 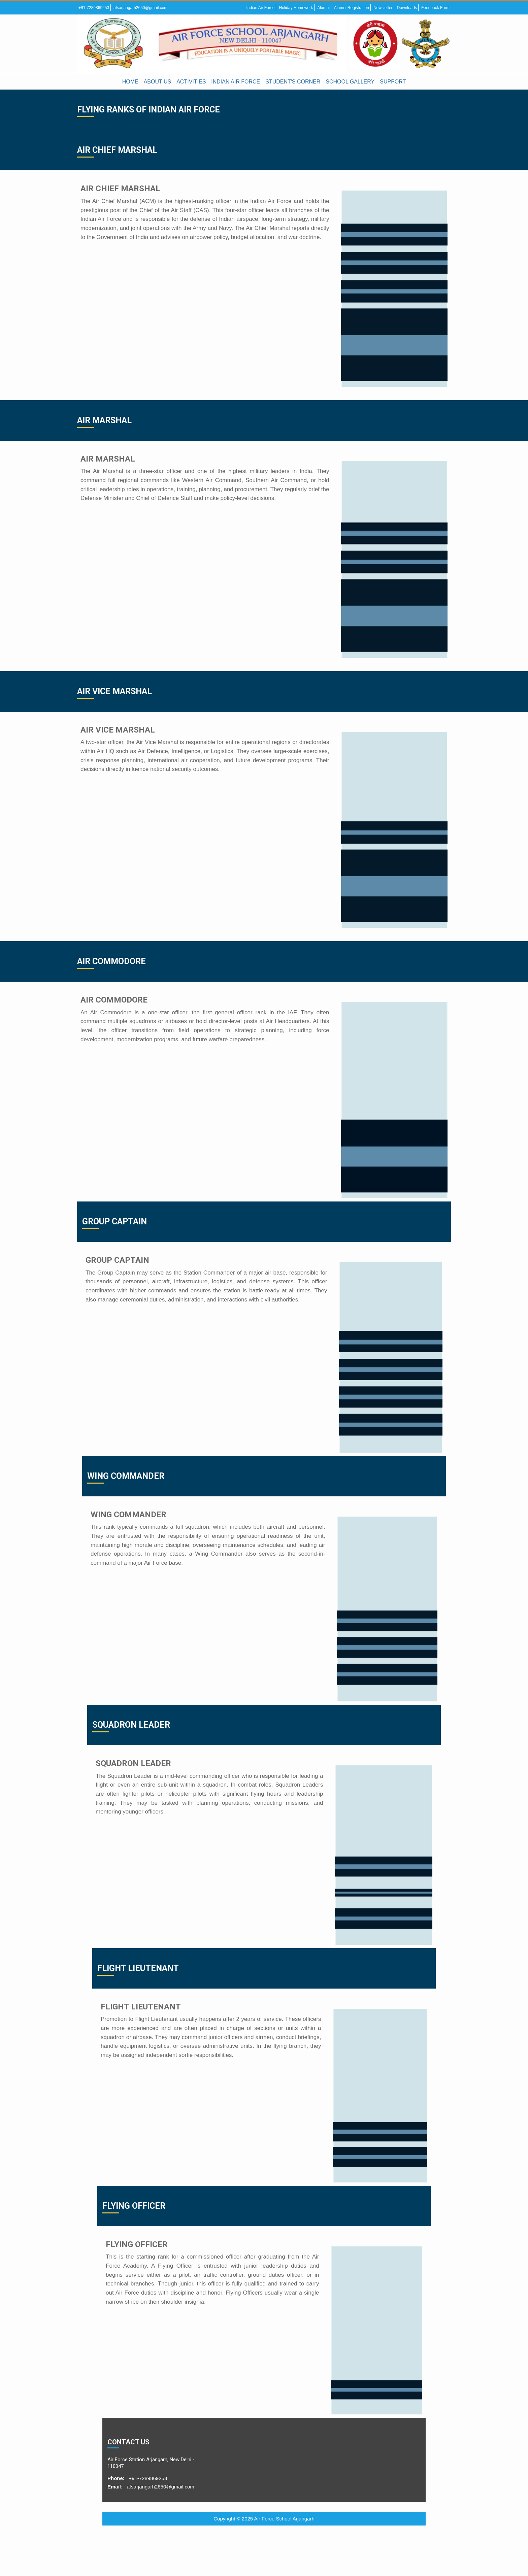 What do you see at coordinates (393, 81) in the screenshot?
I see `SUPPORT` at bounding box center [393, 81].